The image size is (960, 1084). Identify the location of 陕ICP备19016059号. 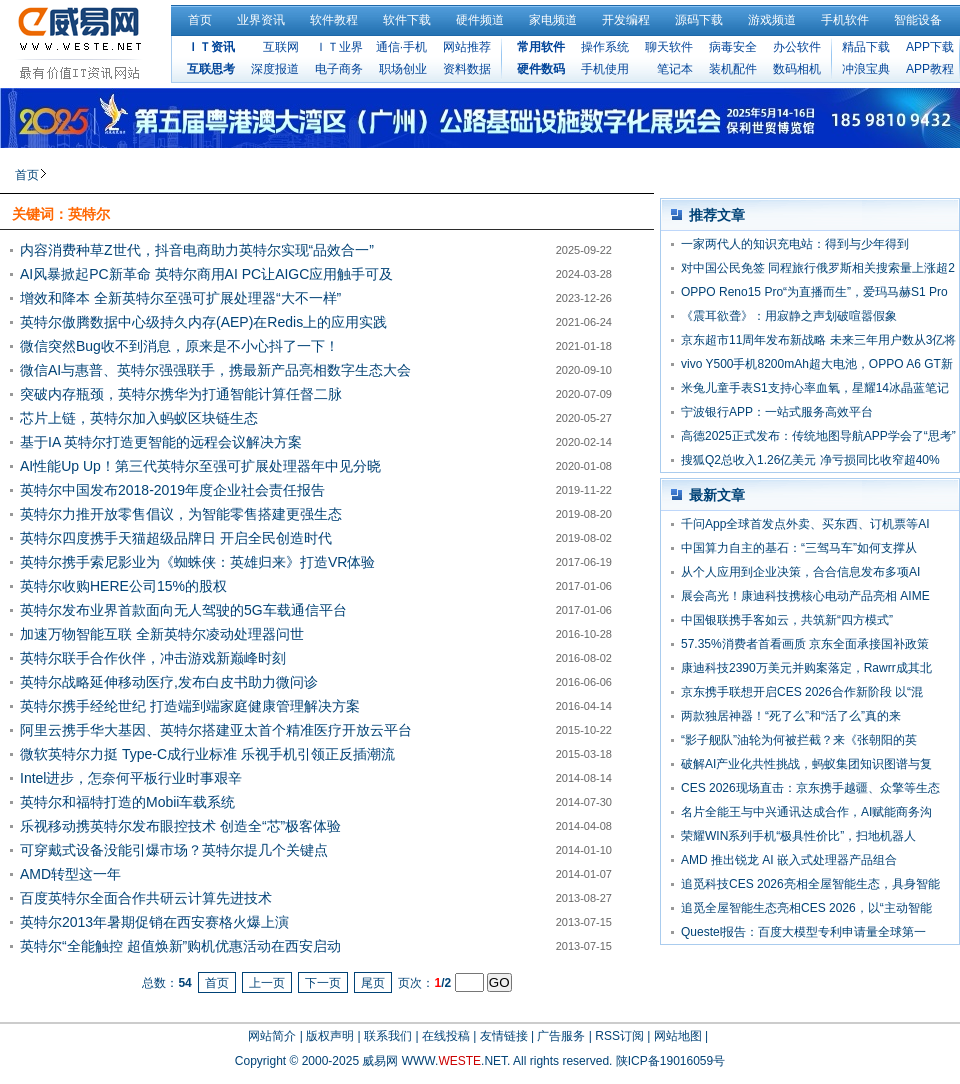
(670, 1061).